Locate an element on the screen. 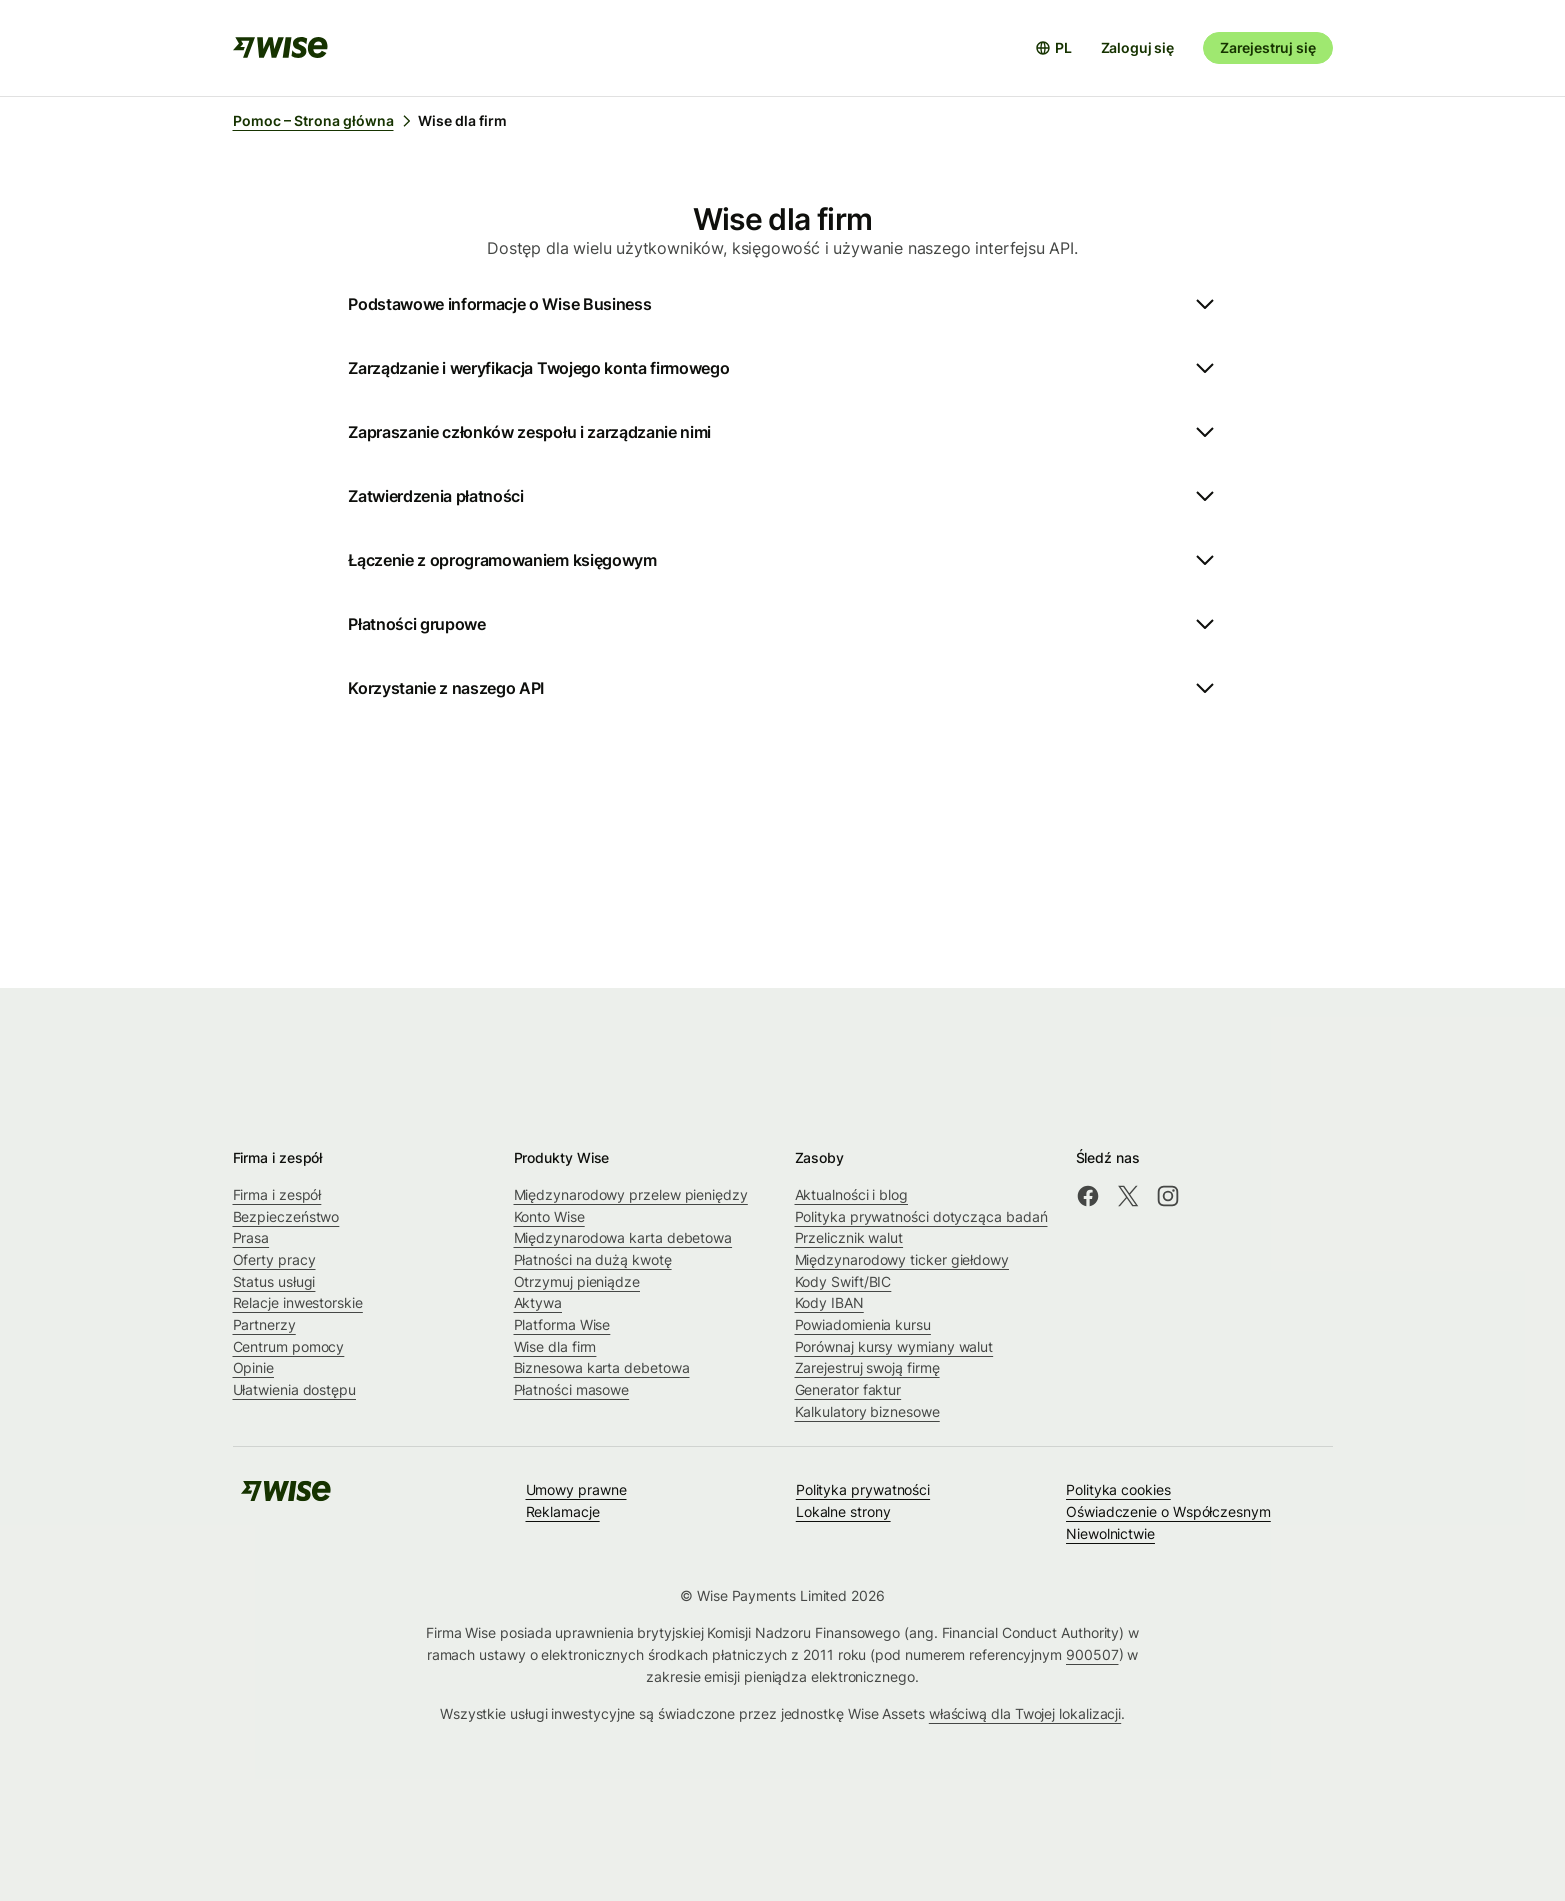  Otrzymuj pieniądze is located at coordinates (577, 1281).